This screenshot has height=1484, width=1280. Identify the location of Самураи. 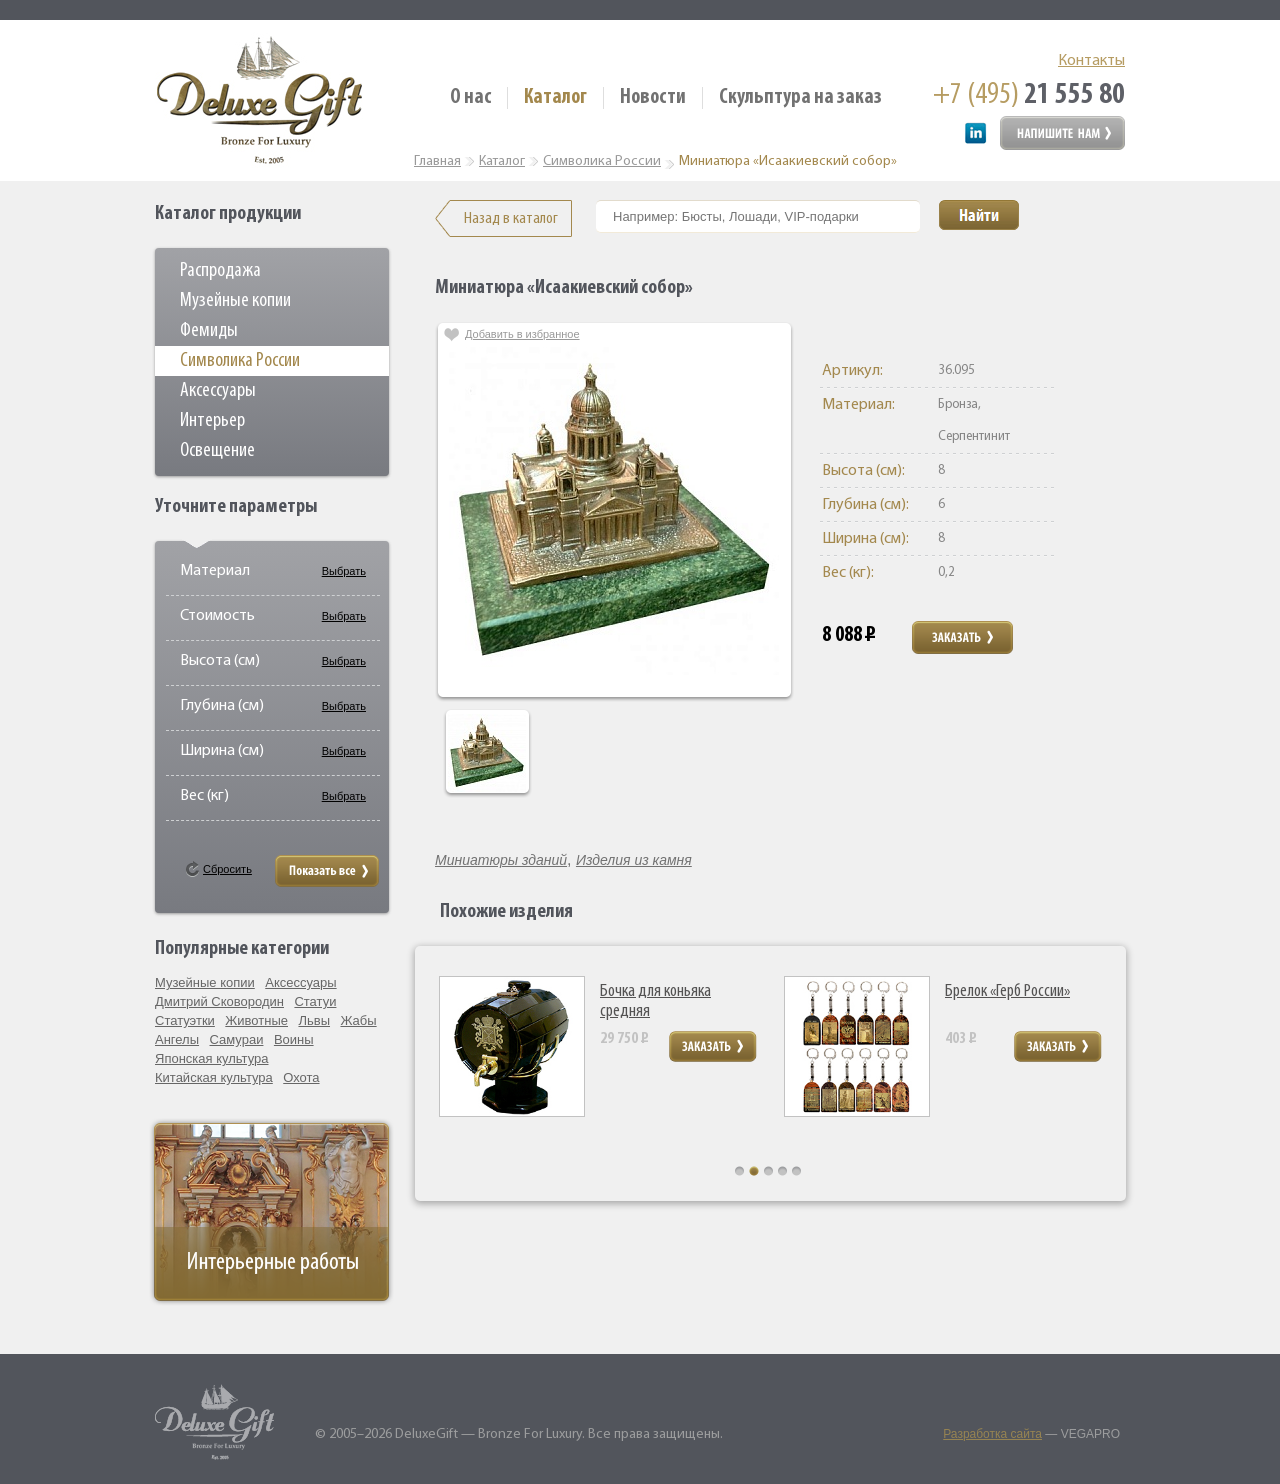
(237, 1039).